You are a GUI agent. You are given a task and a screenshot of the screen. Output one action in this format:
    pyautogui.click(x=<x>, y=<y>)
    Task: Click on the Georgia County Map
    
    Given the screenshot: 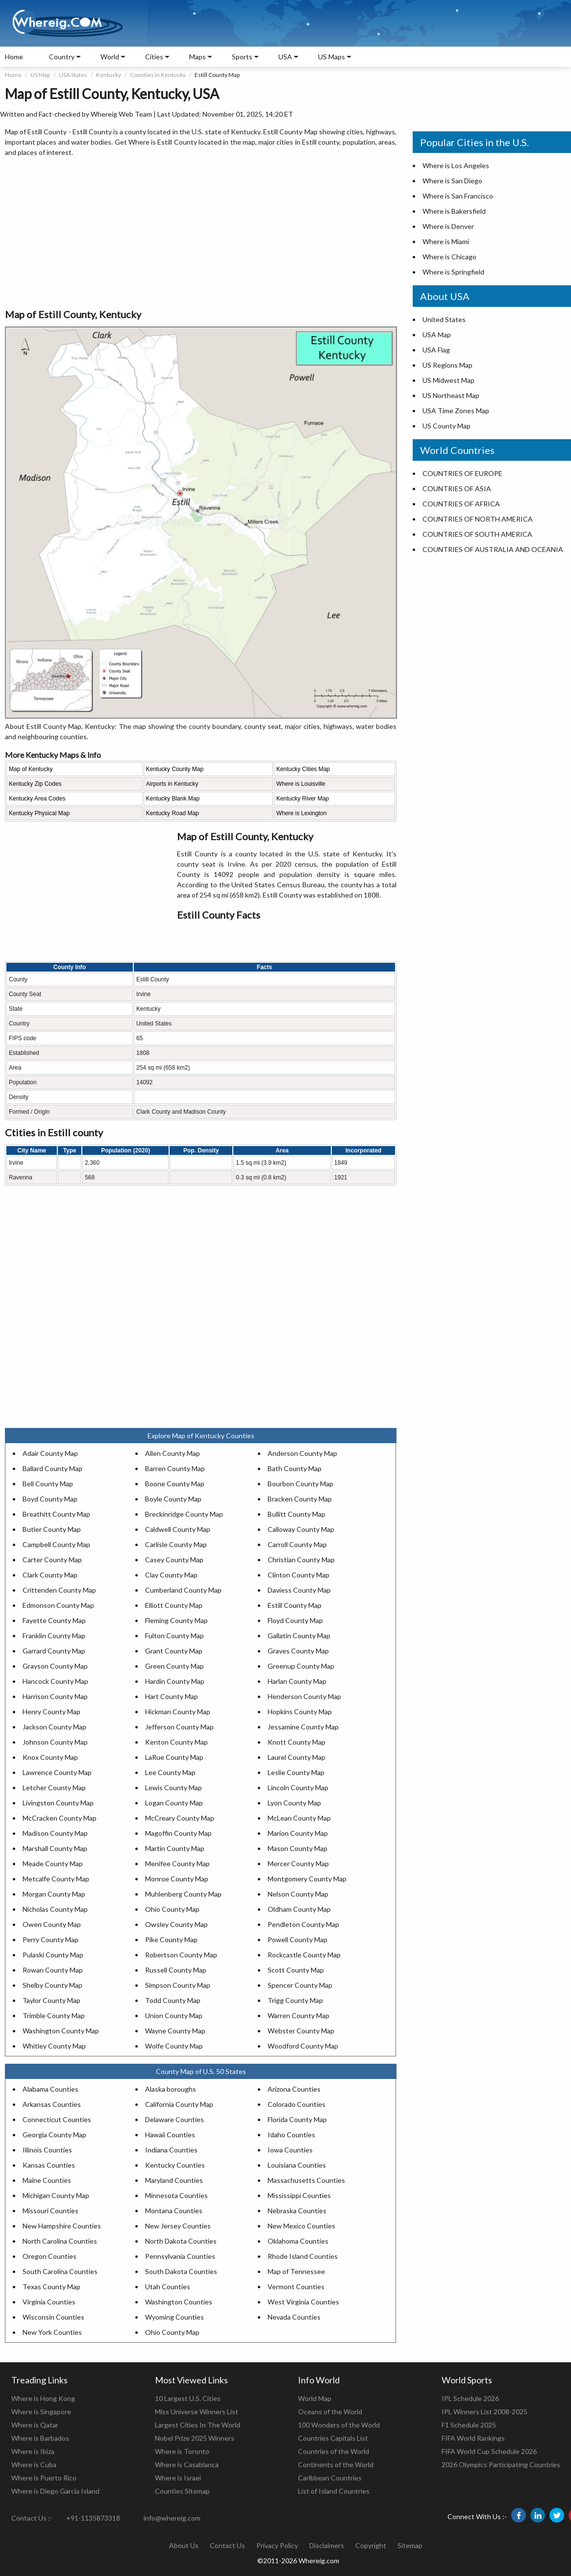 What is the action you would take?
    pyautogui.click(x=54, y=2134)
    